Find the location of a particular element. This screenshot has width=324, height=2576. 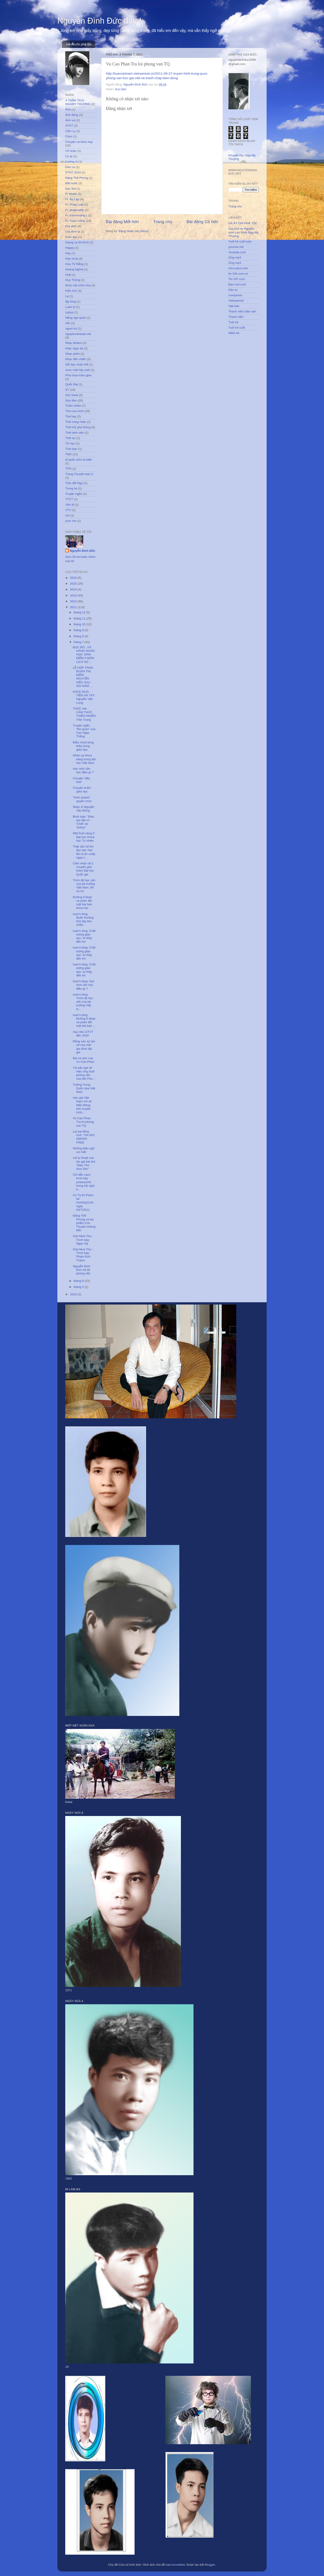

Thật xấu hổ khi đọc bài: Hai lần bị ăn cướp ngay t... is located at coordinates (84, 852).